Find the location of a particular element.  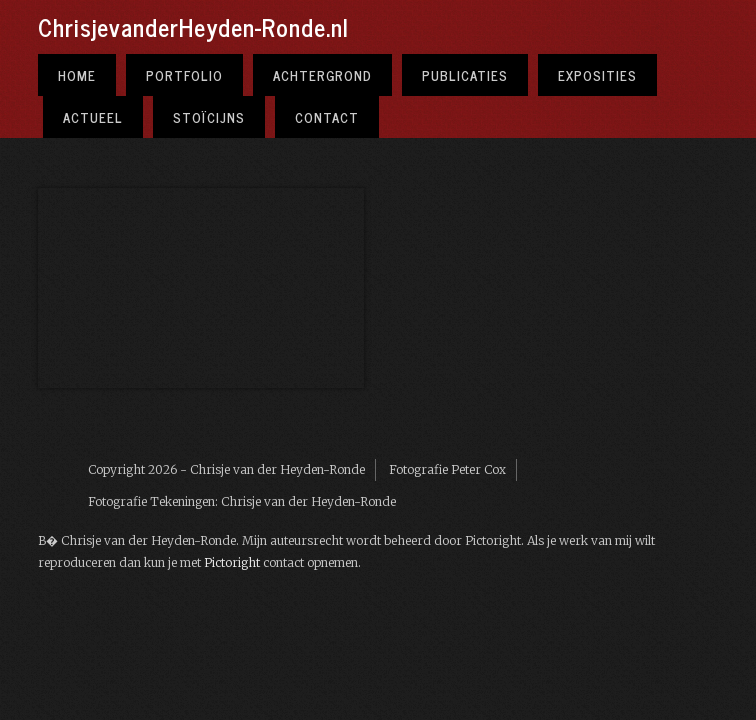

Actueel is located at coordinates (93, 117).